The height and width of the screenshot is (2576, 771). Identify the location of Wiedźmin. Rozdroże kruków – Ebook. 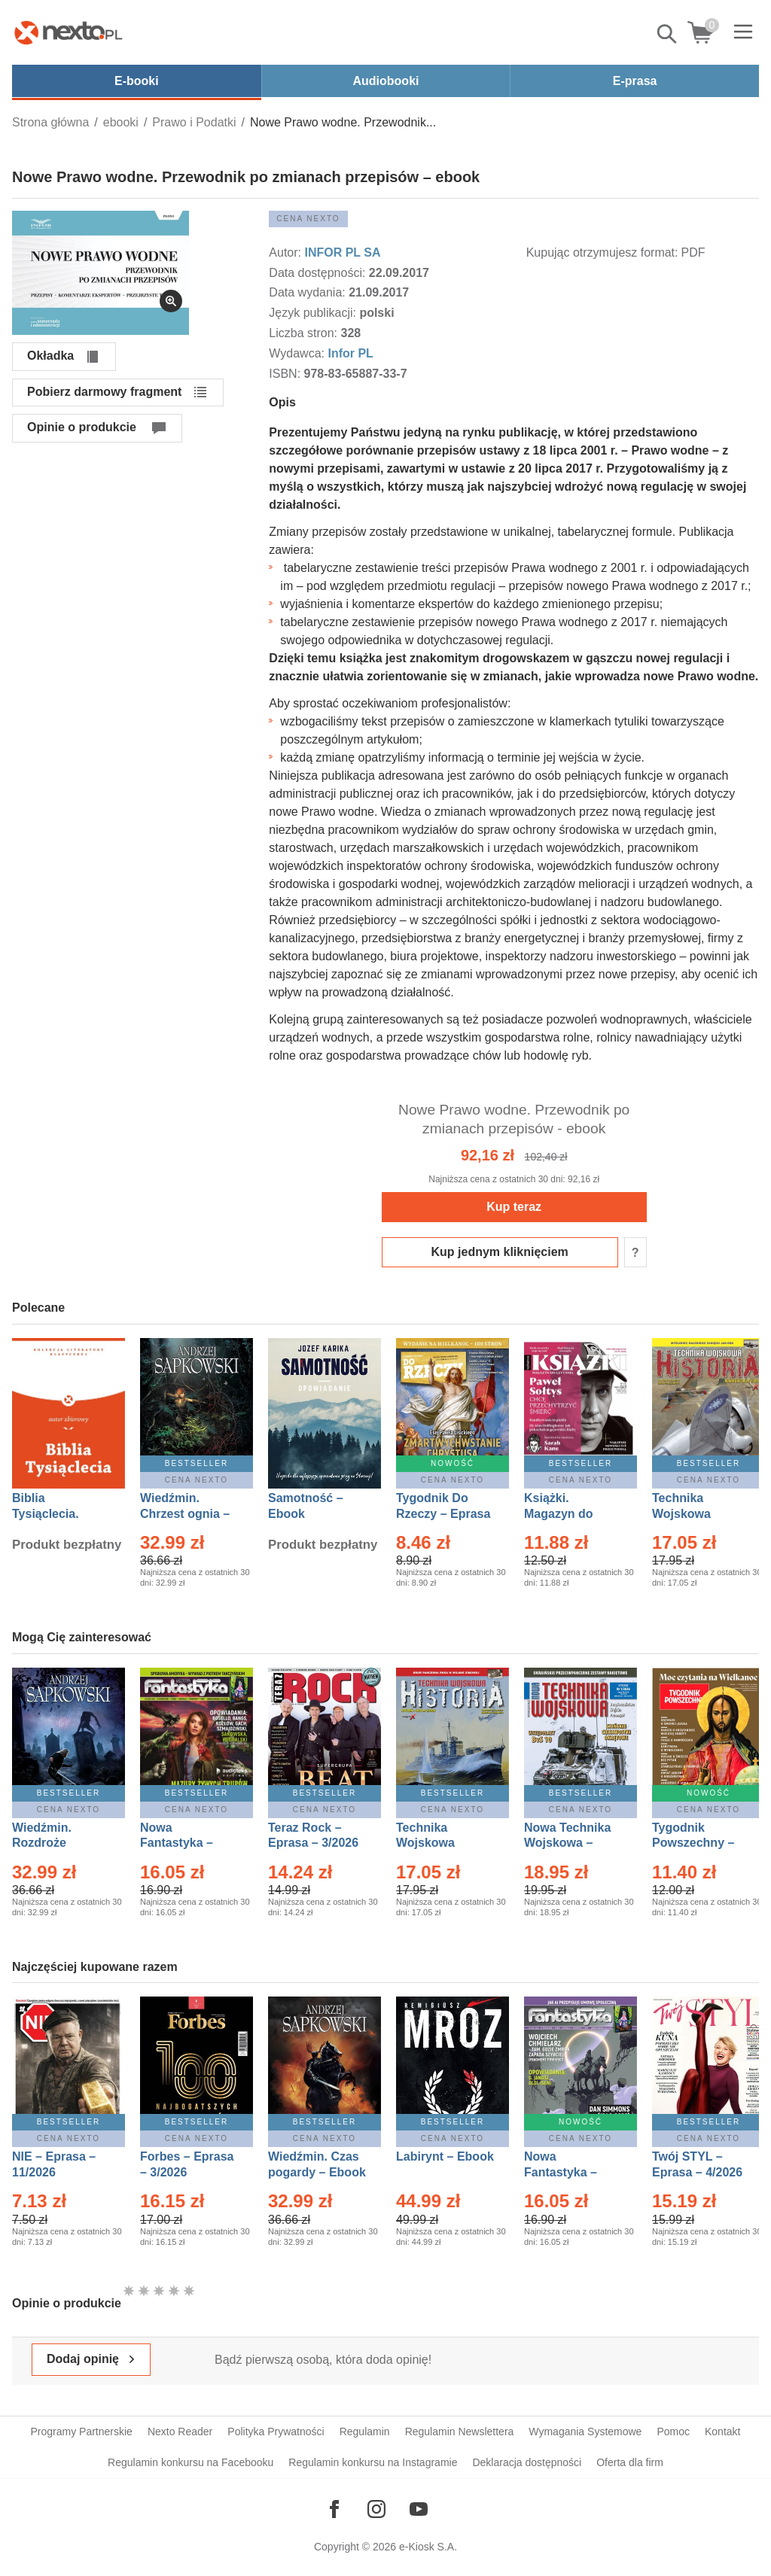
(58, 1843).